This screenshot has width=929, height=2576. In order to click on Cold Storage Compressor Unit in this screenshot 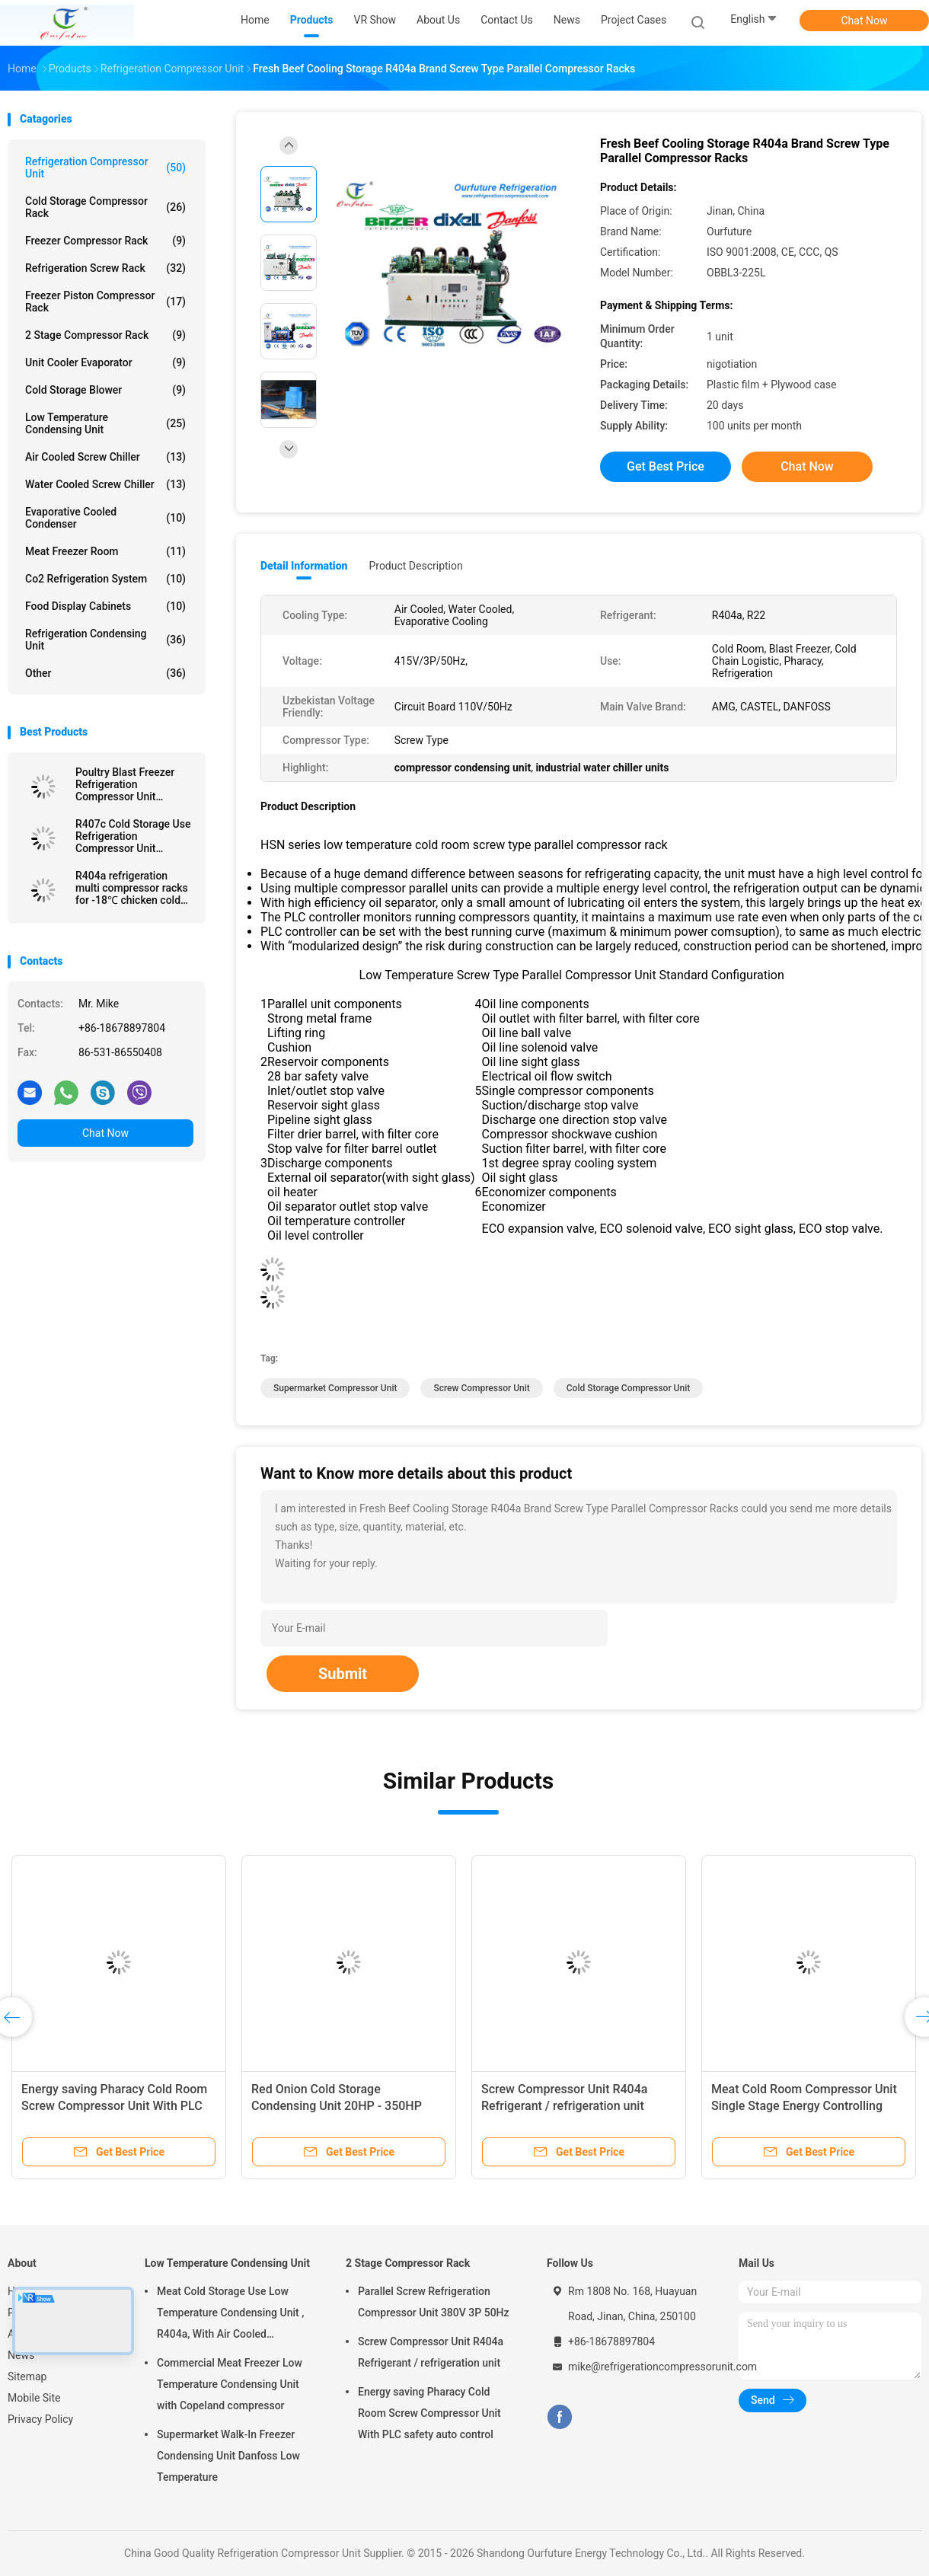, I will do `click(628, 1388)`.